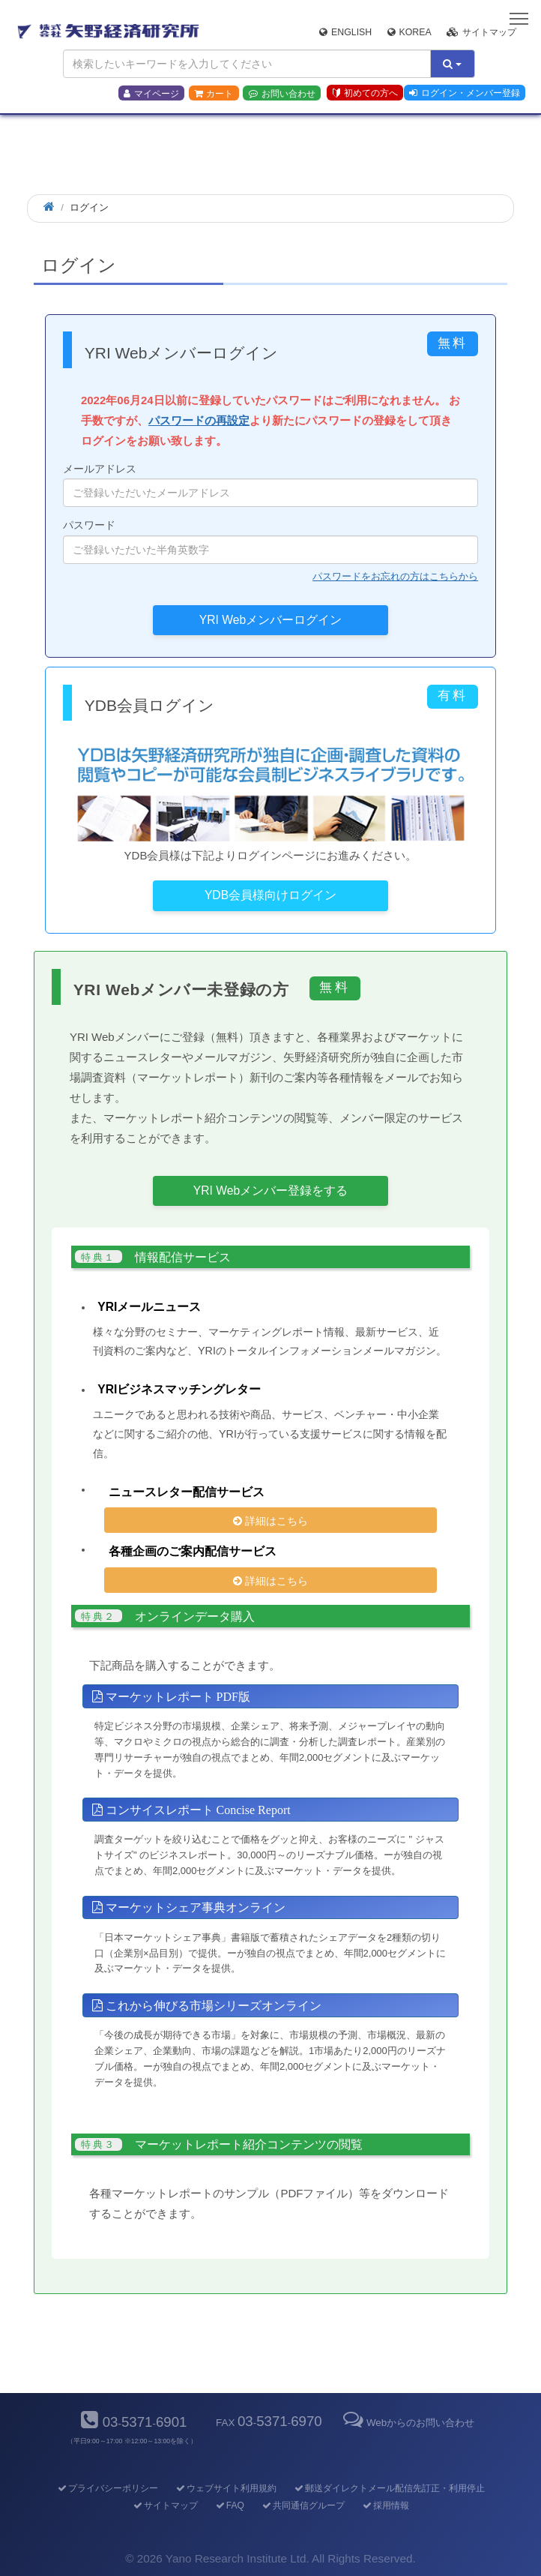 This screenshot has height=2576, width=541. Describe the element at coordinates (395, 576) in the screenshot. I see `パスワードをお忘れの方はこちらから` at that location.